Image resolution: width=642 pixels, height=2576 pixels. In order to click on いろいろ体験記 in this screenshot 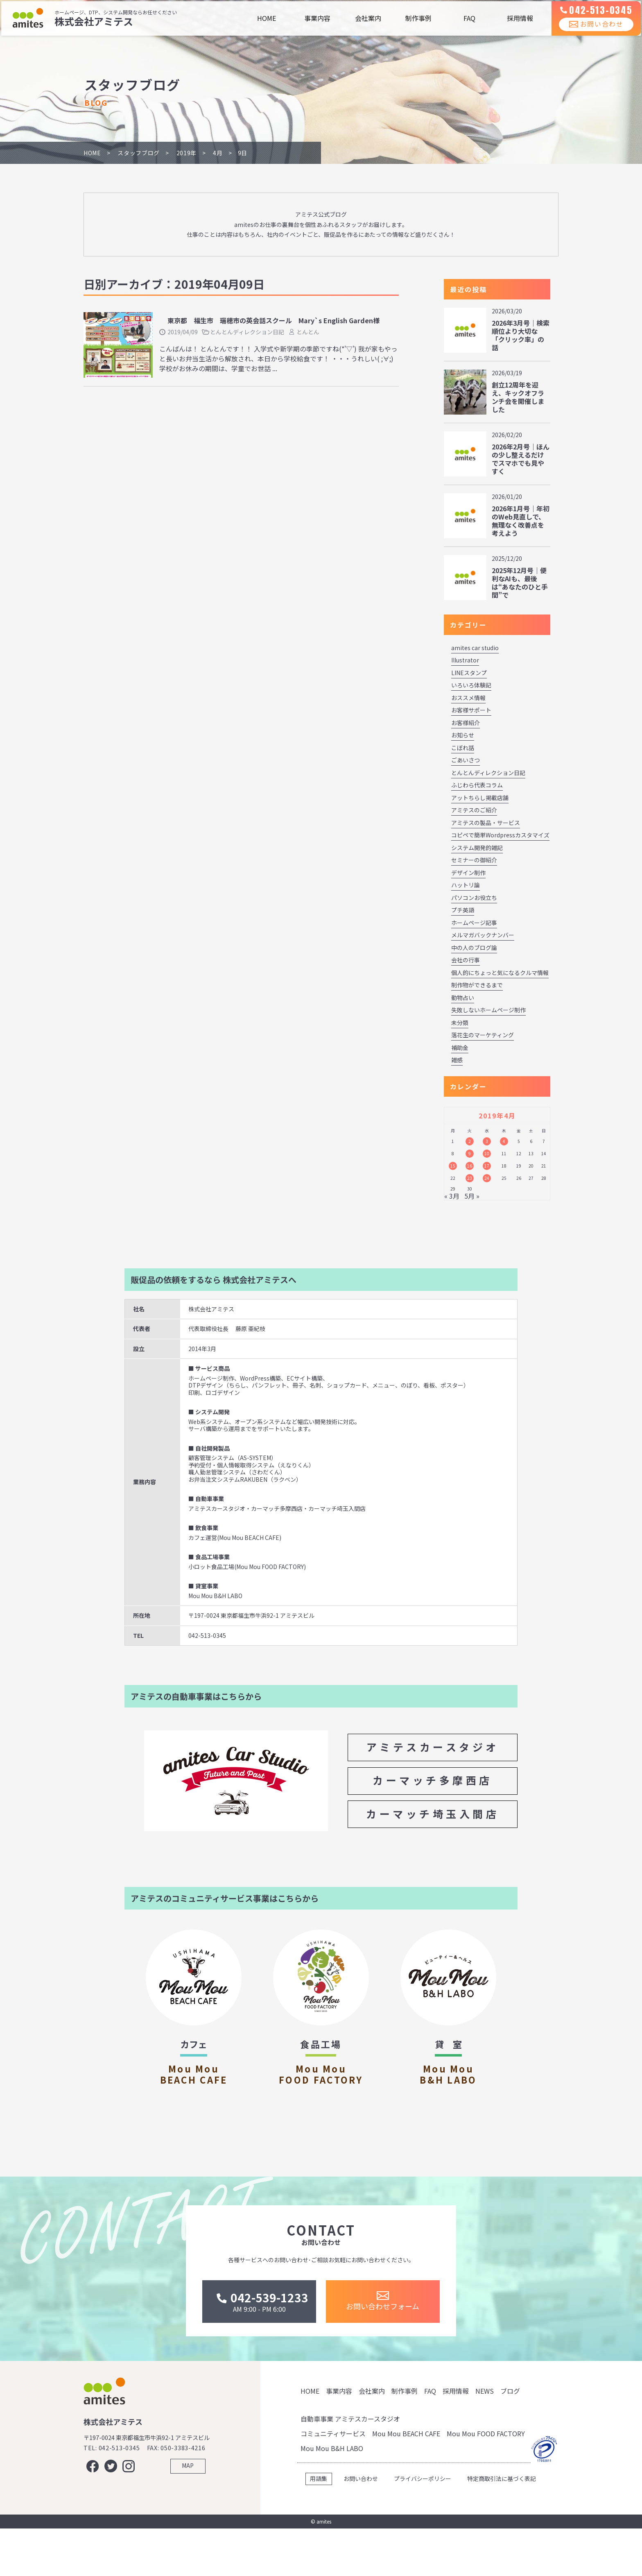, I will do `click(471, 685)`.